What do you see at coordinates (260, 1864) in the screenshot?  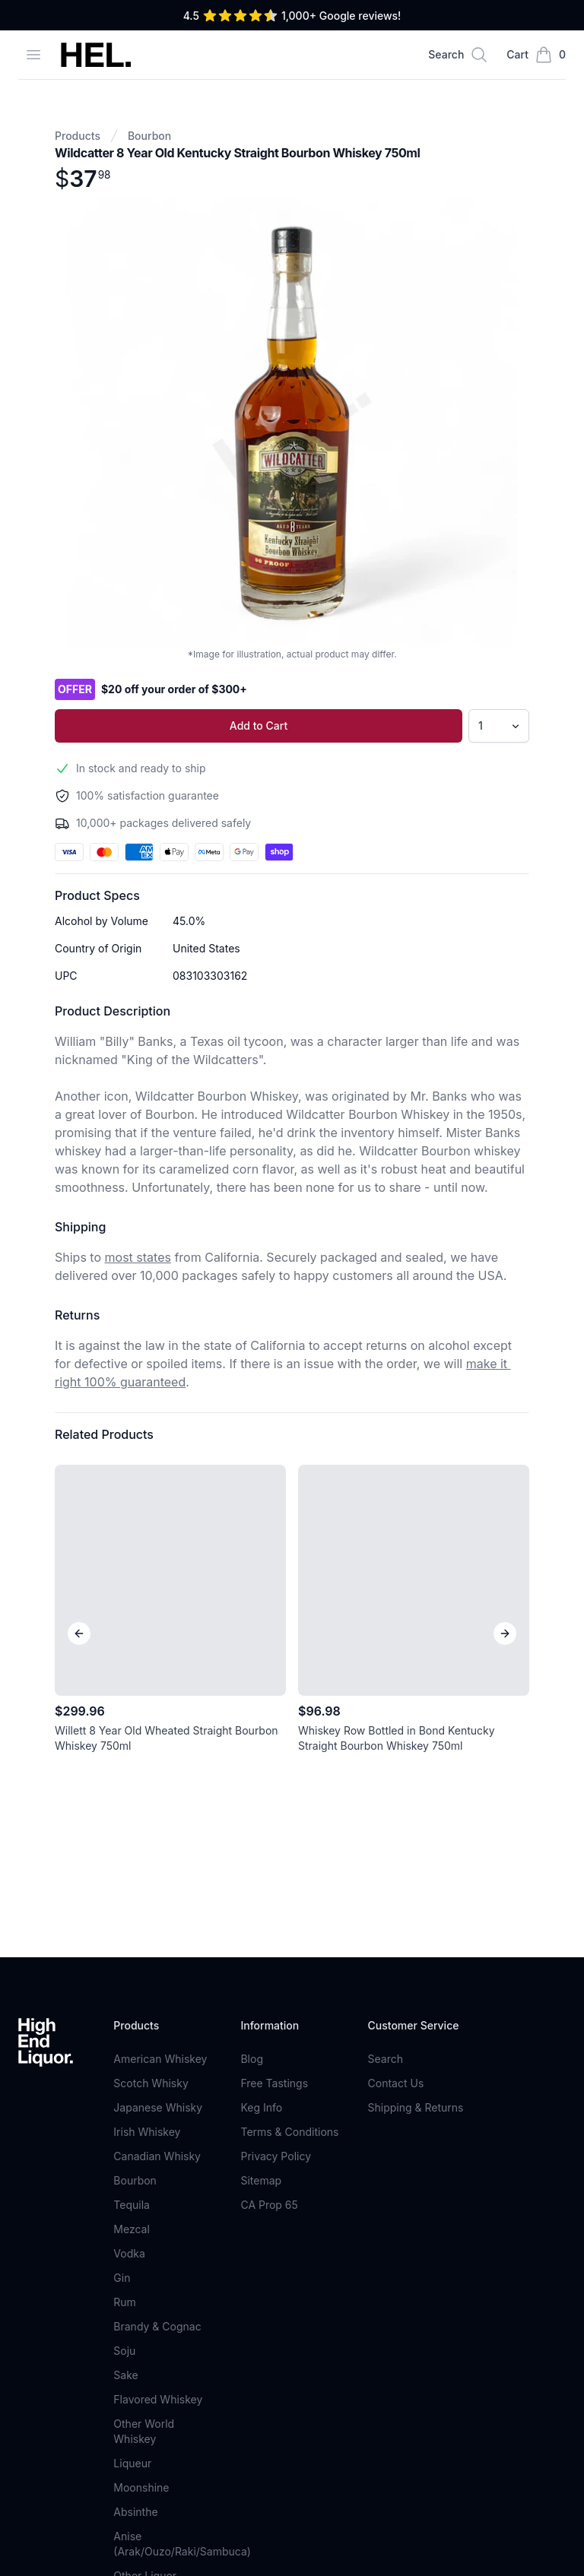 I see `Sitemap` at bounding box center [260, 1864].